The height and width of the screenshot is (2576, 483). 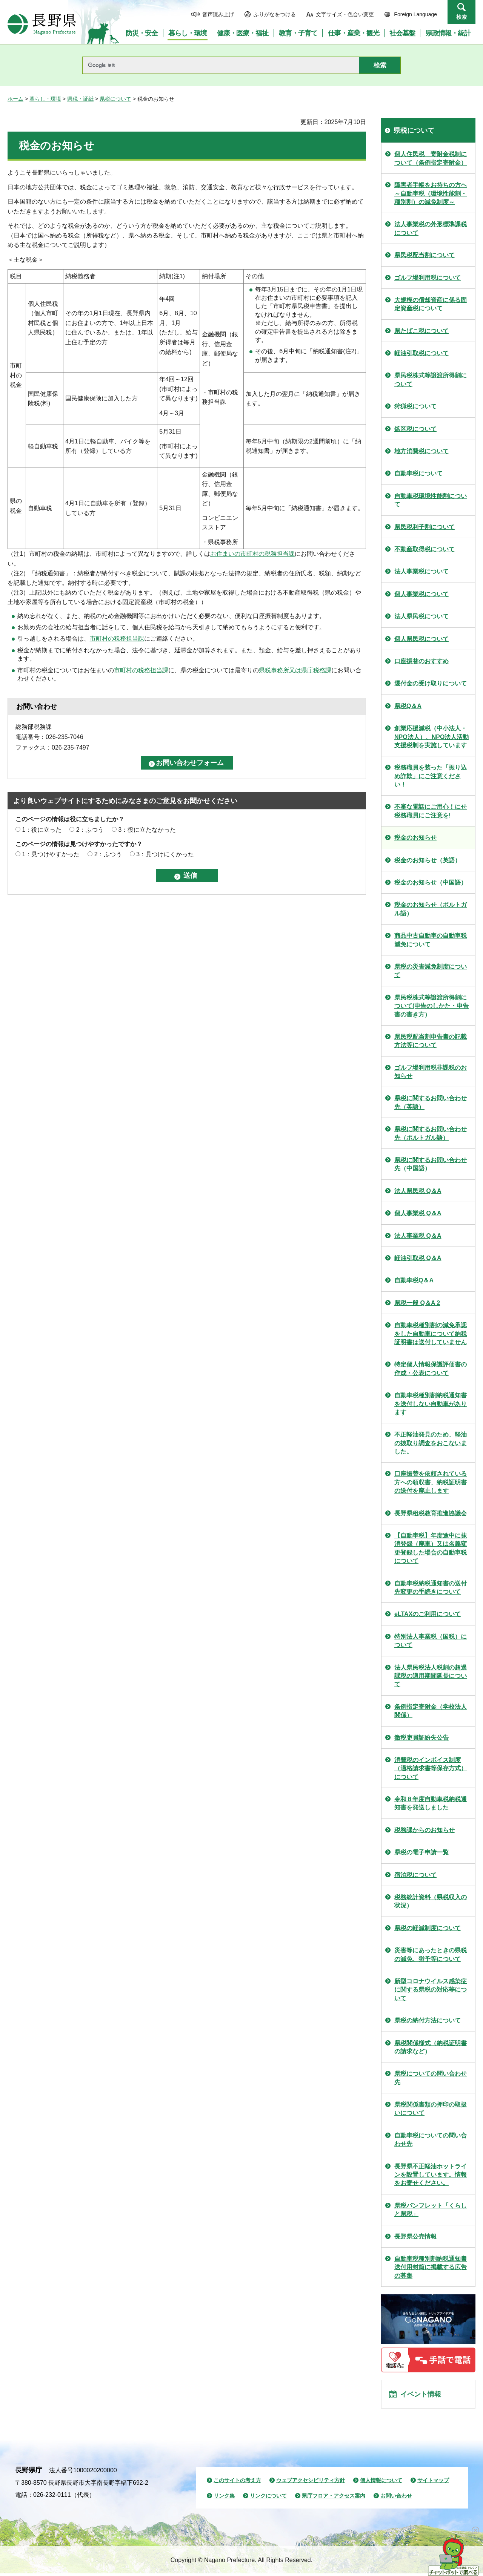 What do you see at coordinates (430, 1954) in the screenshot?
I see `災害等にあったときの県税の減免、猶予等について` at bounding box center [430, 1954].